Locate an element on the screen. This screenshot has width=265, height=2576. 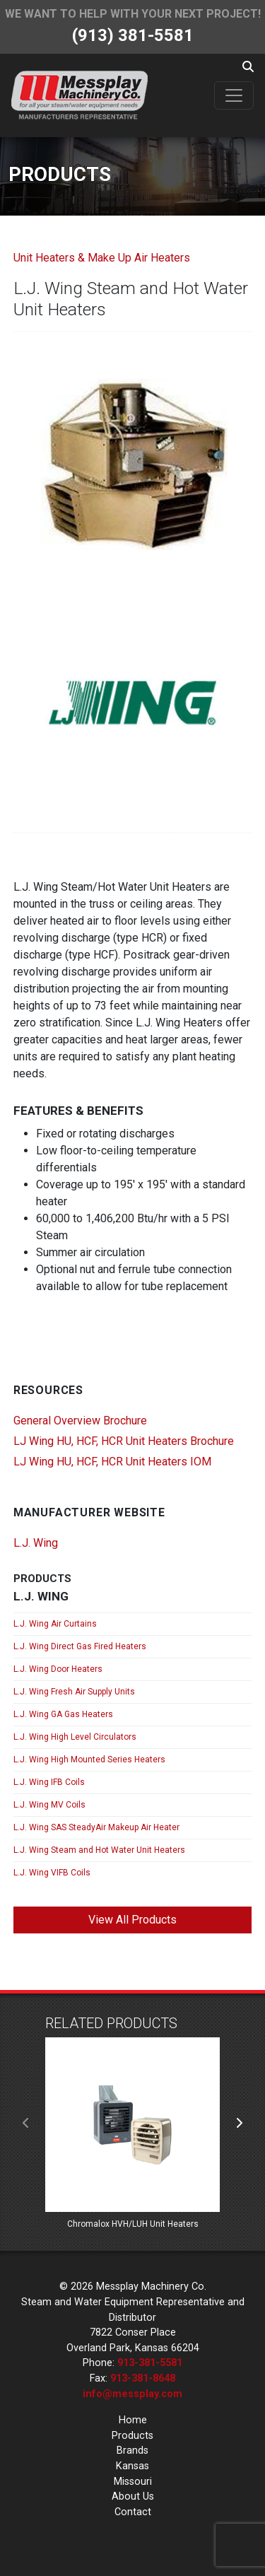
L.J. Wing SAS SteadyAir Makeup Air Heater is located at coordinates (96, 1827).